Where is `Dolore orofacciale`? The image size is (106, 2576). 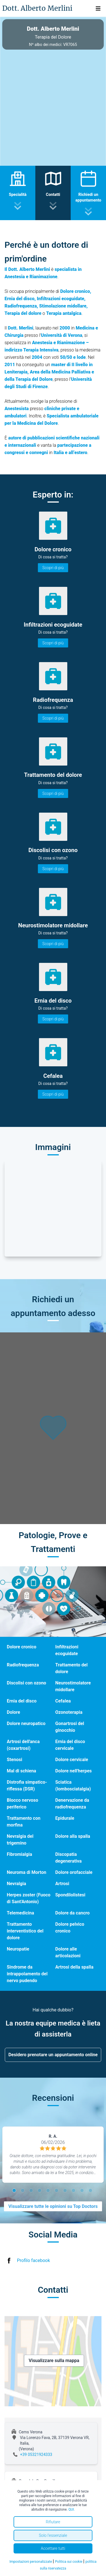
Dolore orofacciale is located at coordinates (73, 1872).